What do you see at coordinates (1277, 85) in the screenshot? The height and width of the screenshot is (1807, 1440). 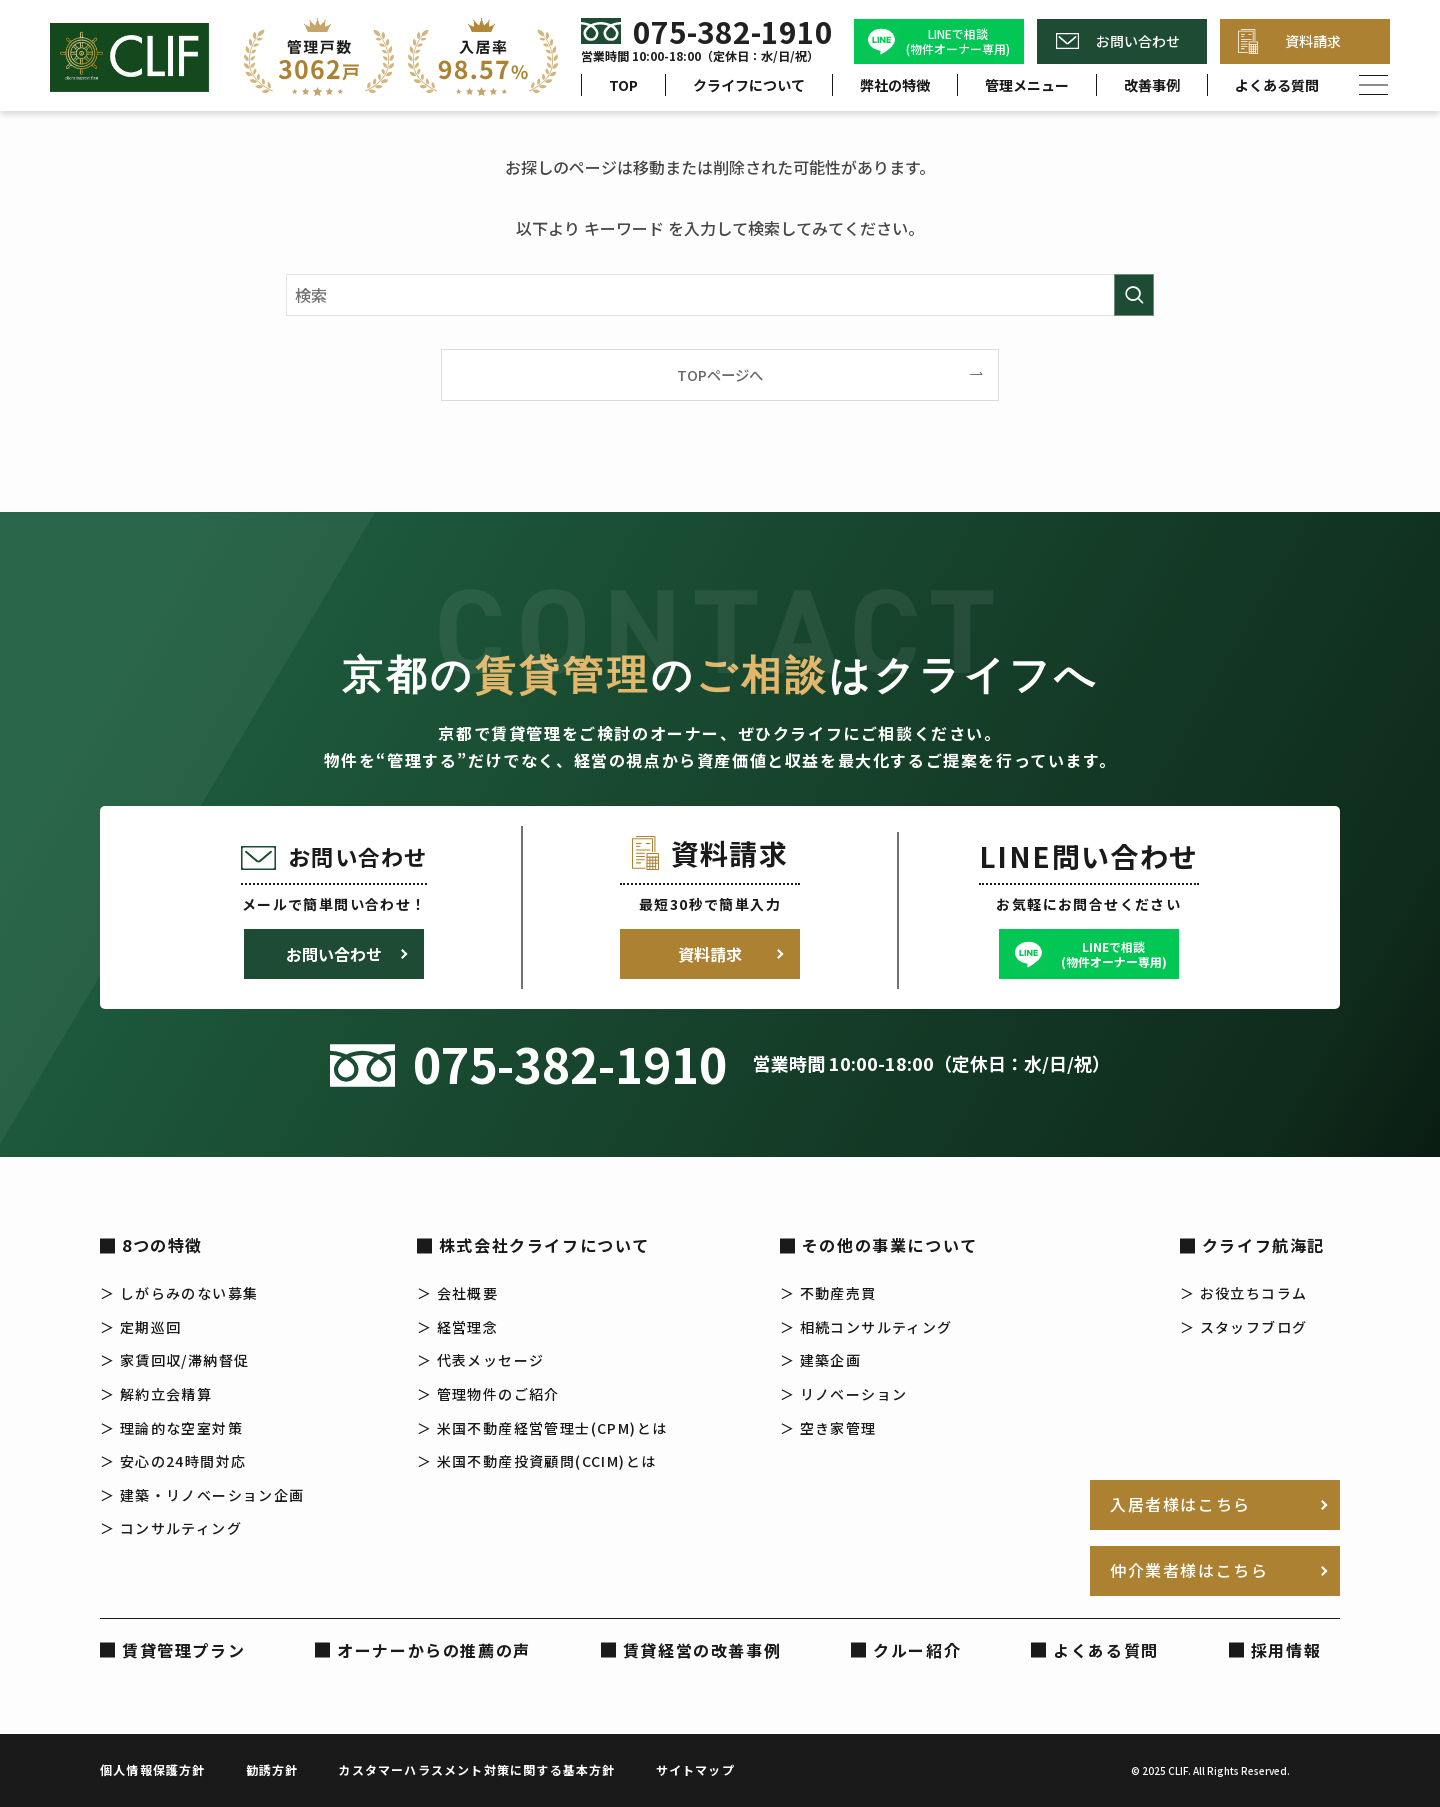 I see `よくある質問` at bounding box center [1277, 85].